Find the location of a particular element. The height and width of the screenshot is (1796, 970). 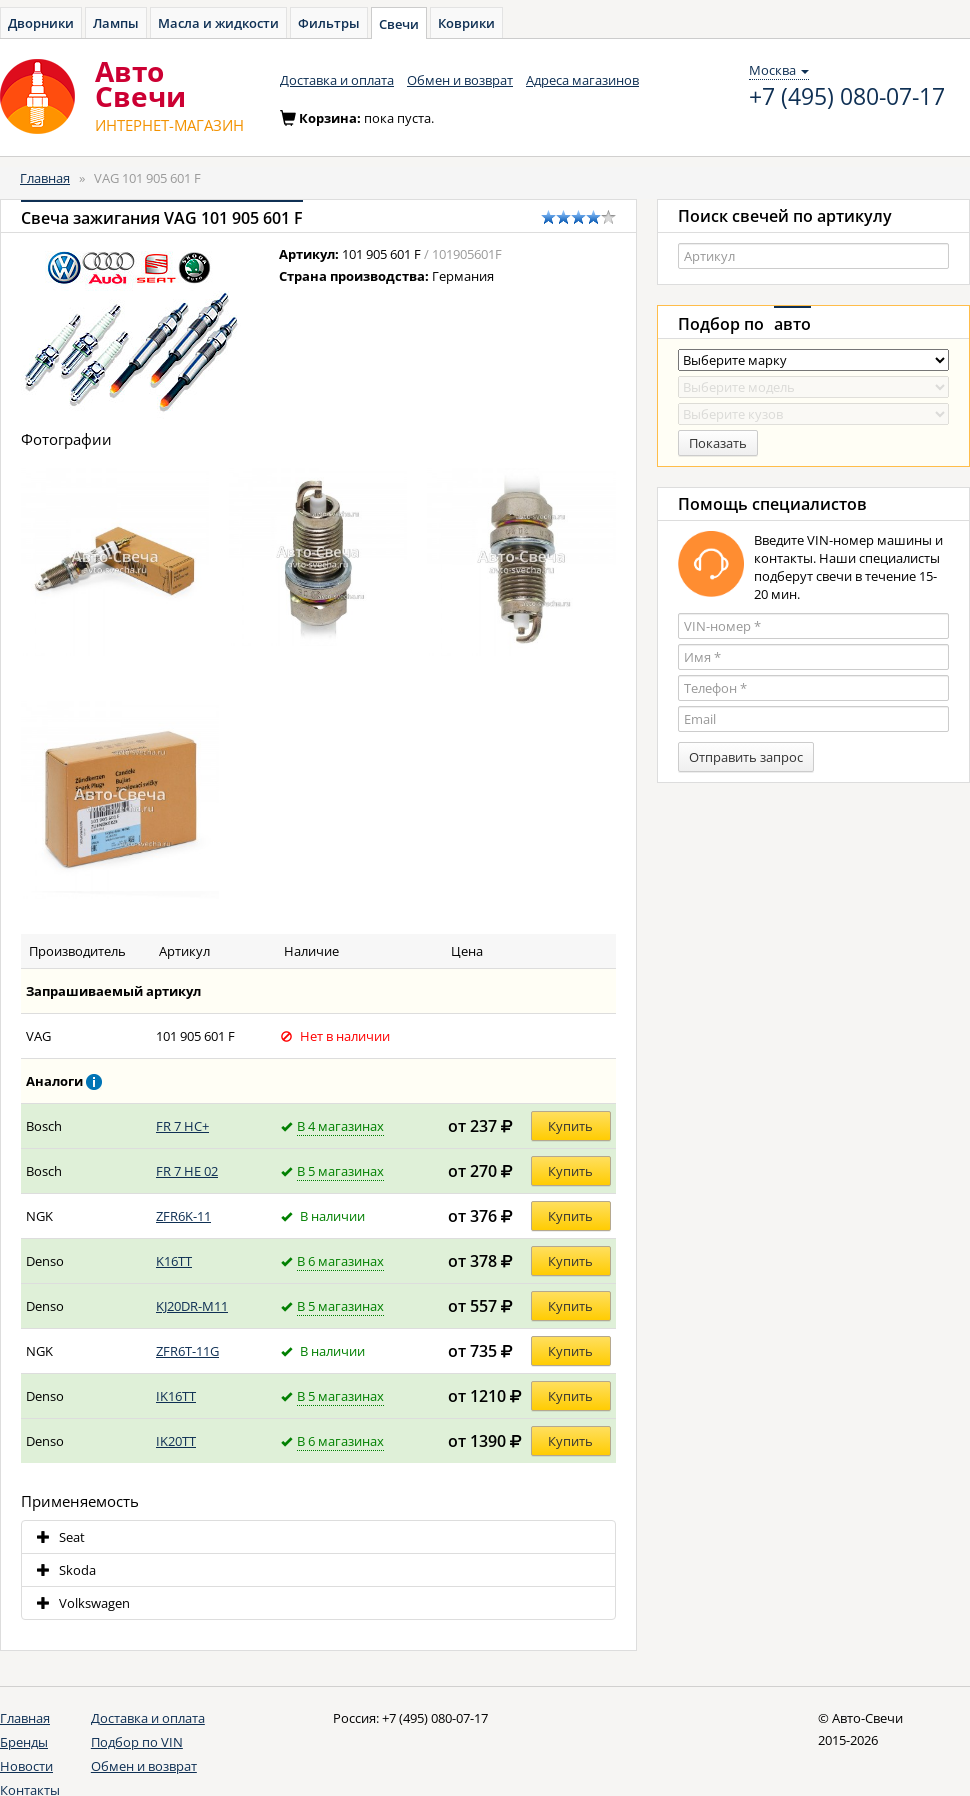

IK20TT is located at coordinates (176, 1441).